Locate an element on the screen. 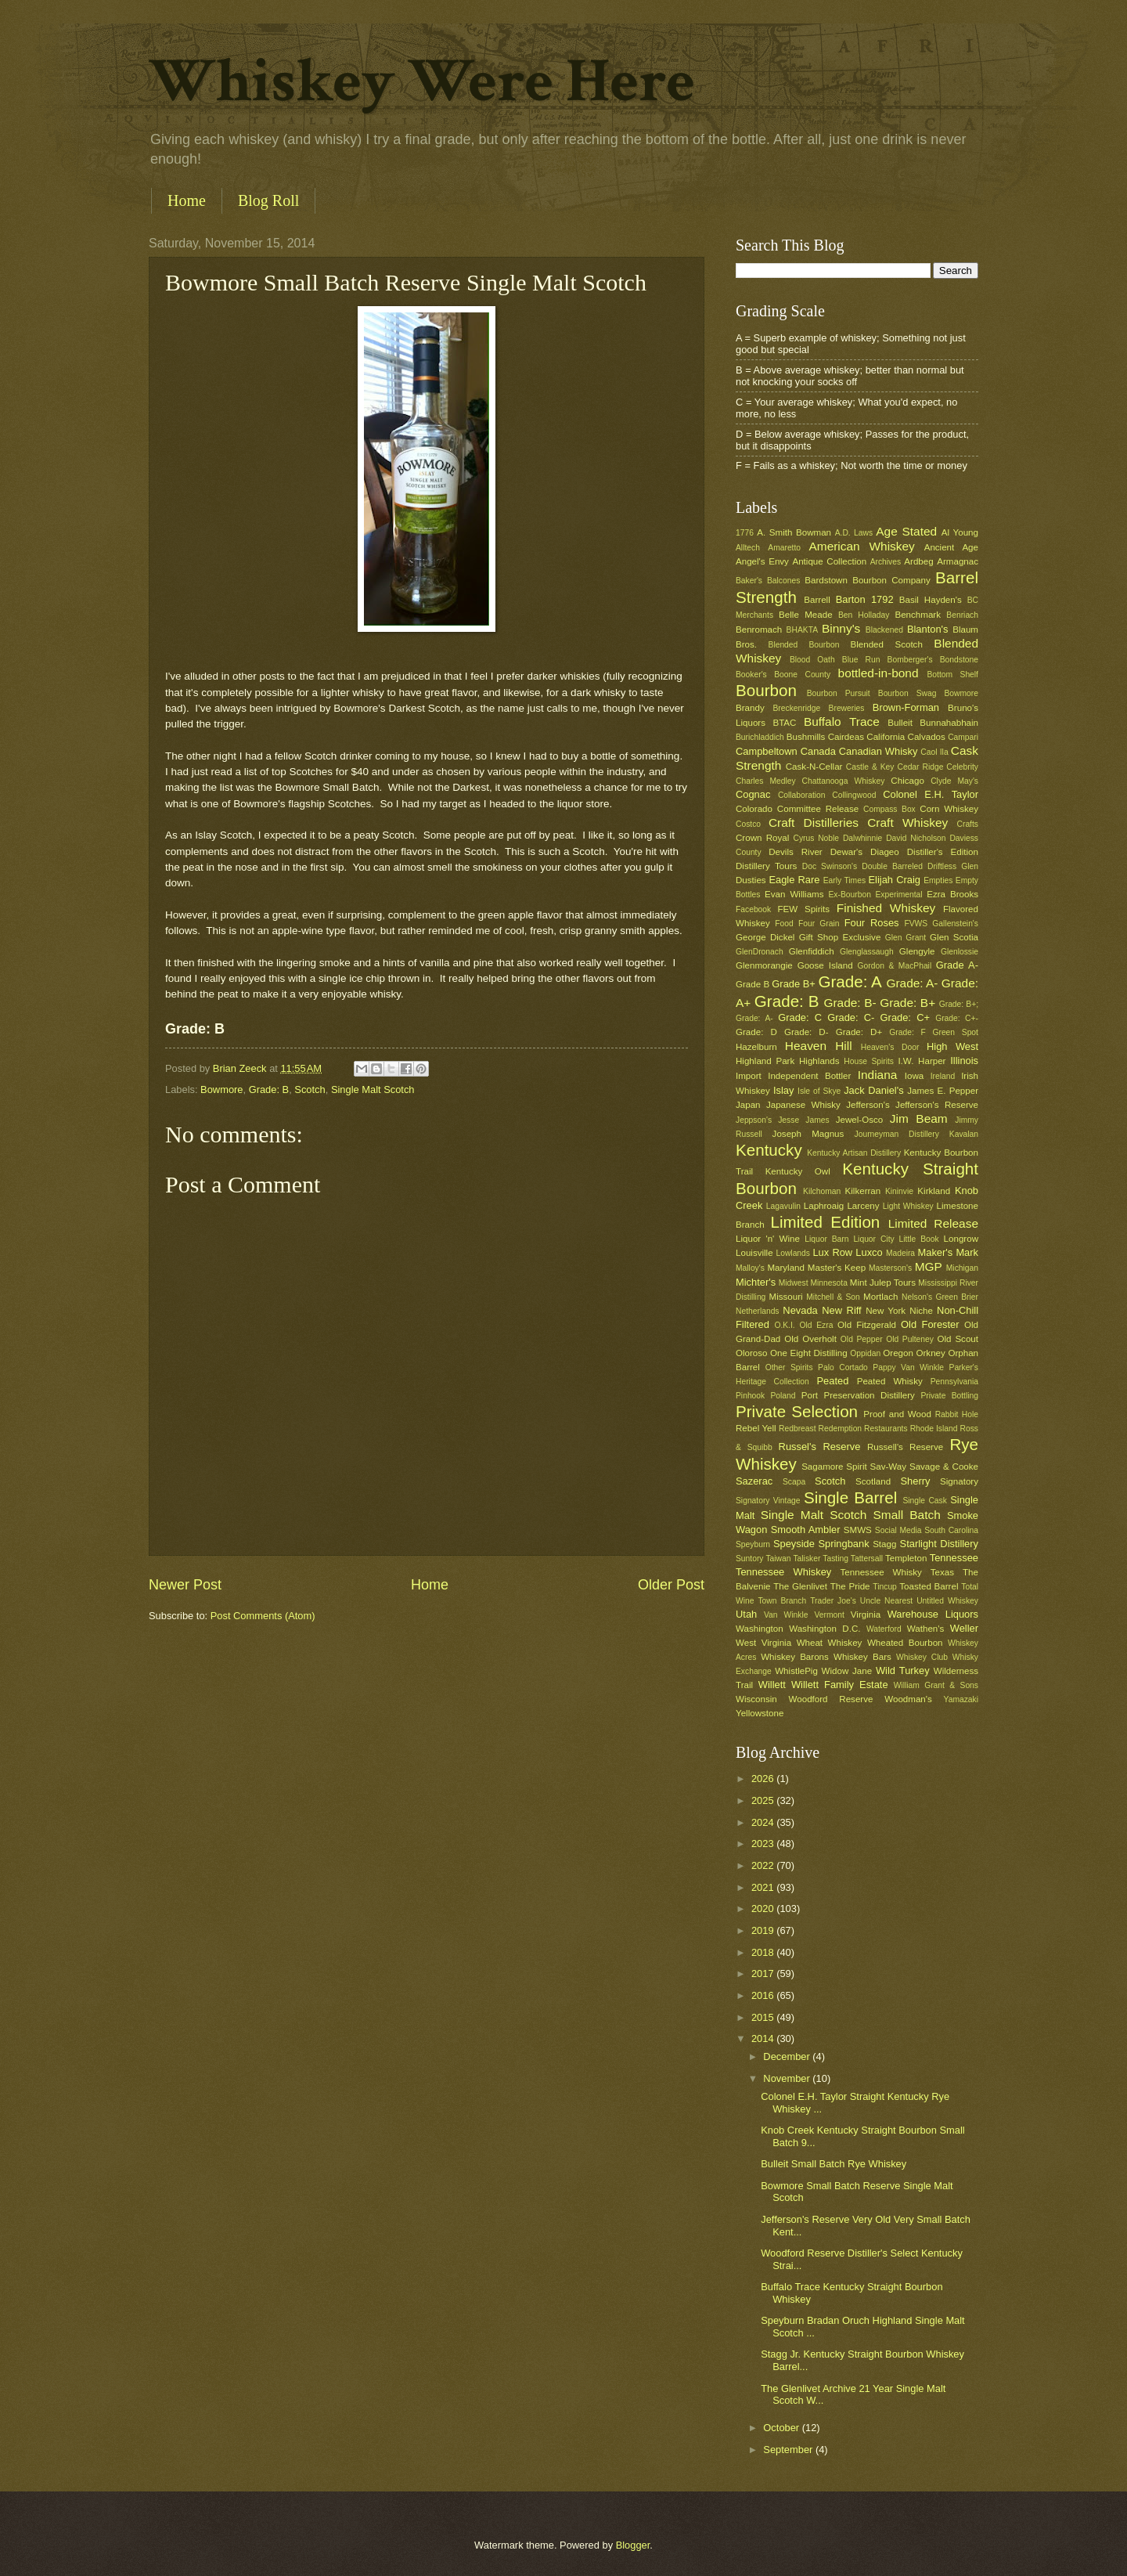 This screenshot has height=2576, width=1127. Calvados is located at coordinates (926, 736).